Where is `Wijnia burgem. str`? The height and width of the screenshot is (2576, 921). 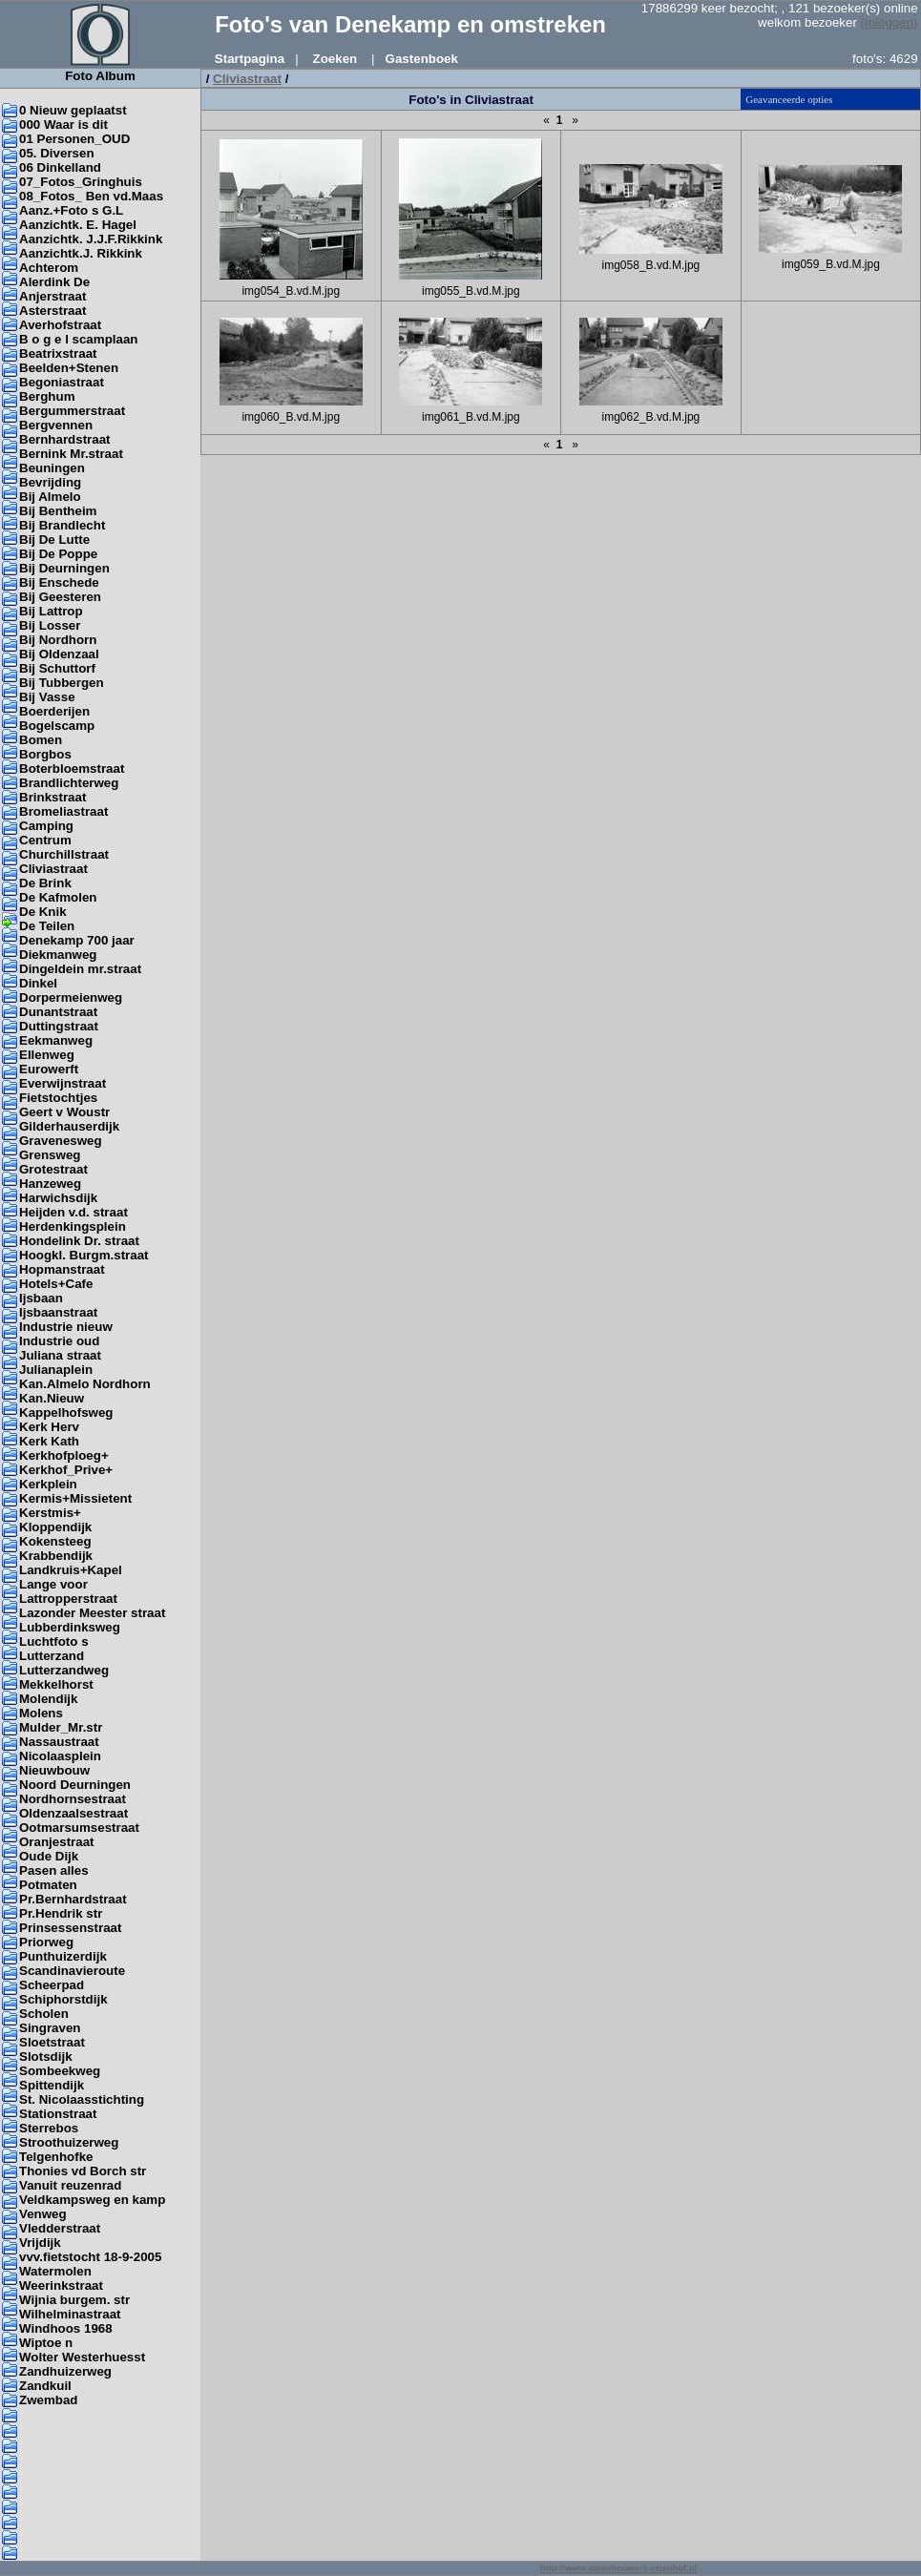 Wijnia burgem. str is located at coordinates (74, 2300).